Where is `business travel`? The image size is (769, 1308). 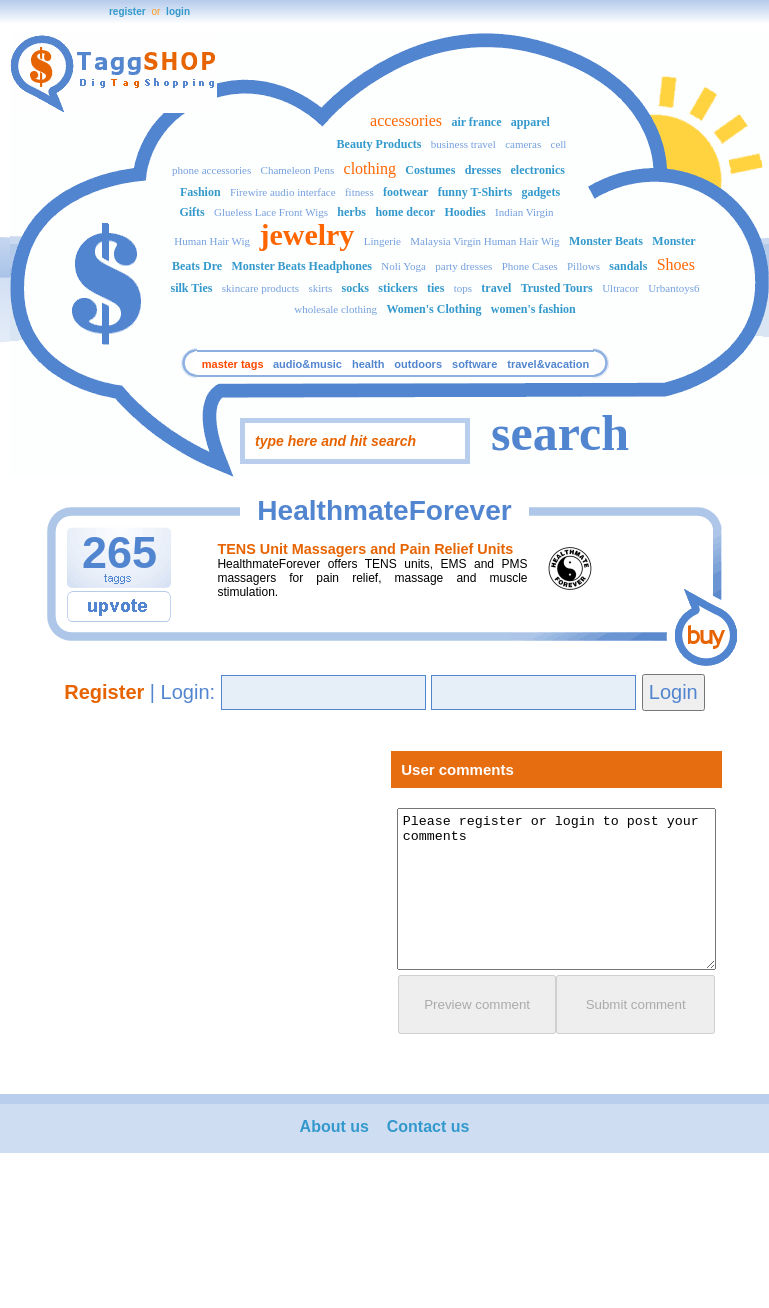 business travel is located at coordinates (463, 144).